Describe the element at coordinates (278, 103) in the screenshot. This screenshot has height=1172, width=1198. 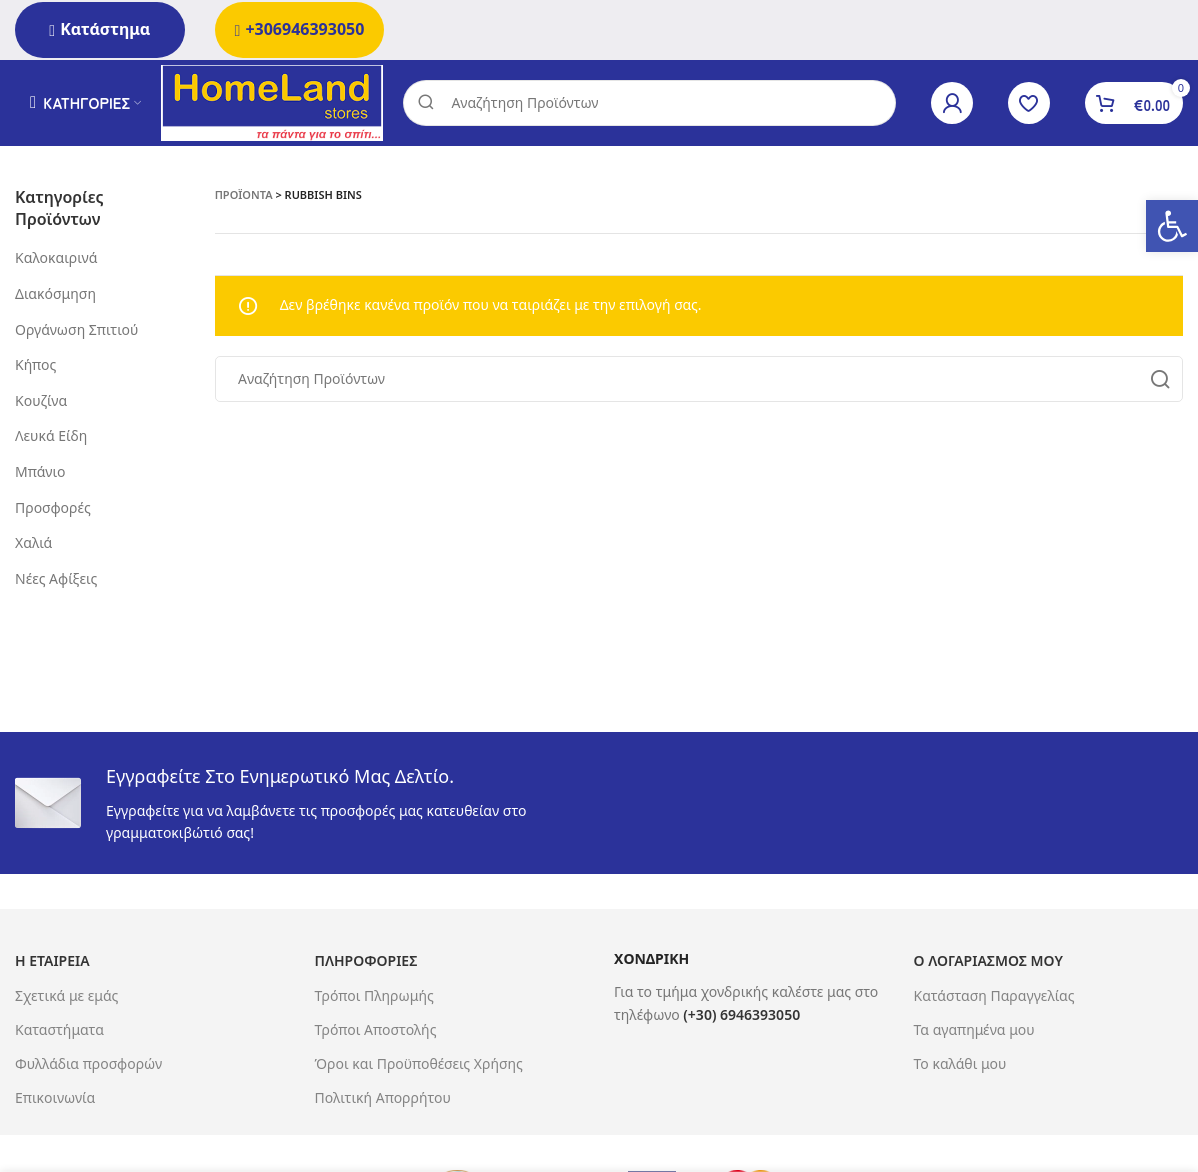
I see `[Site logo]` at that location.